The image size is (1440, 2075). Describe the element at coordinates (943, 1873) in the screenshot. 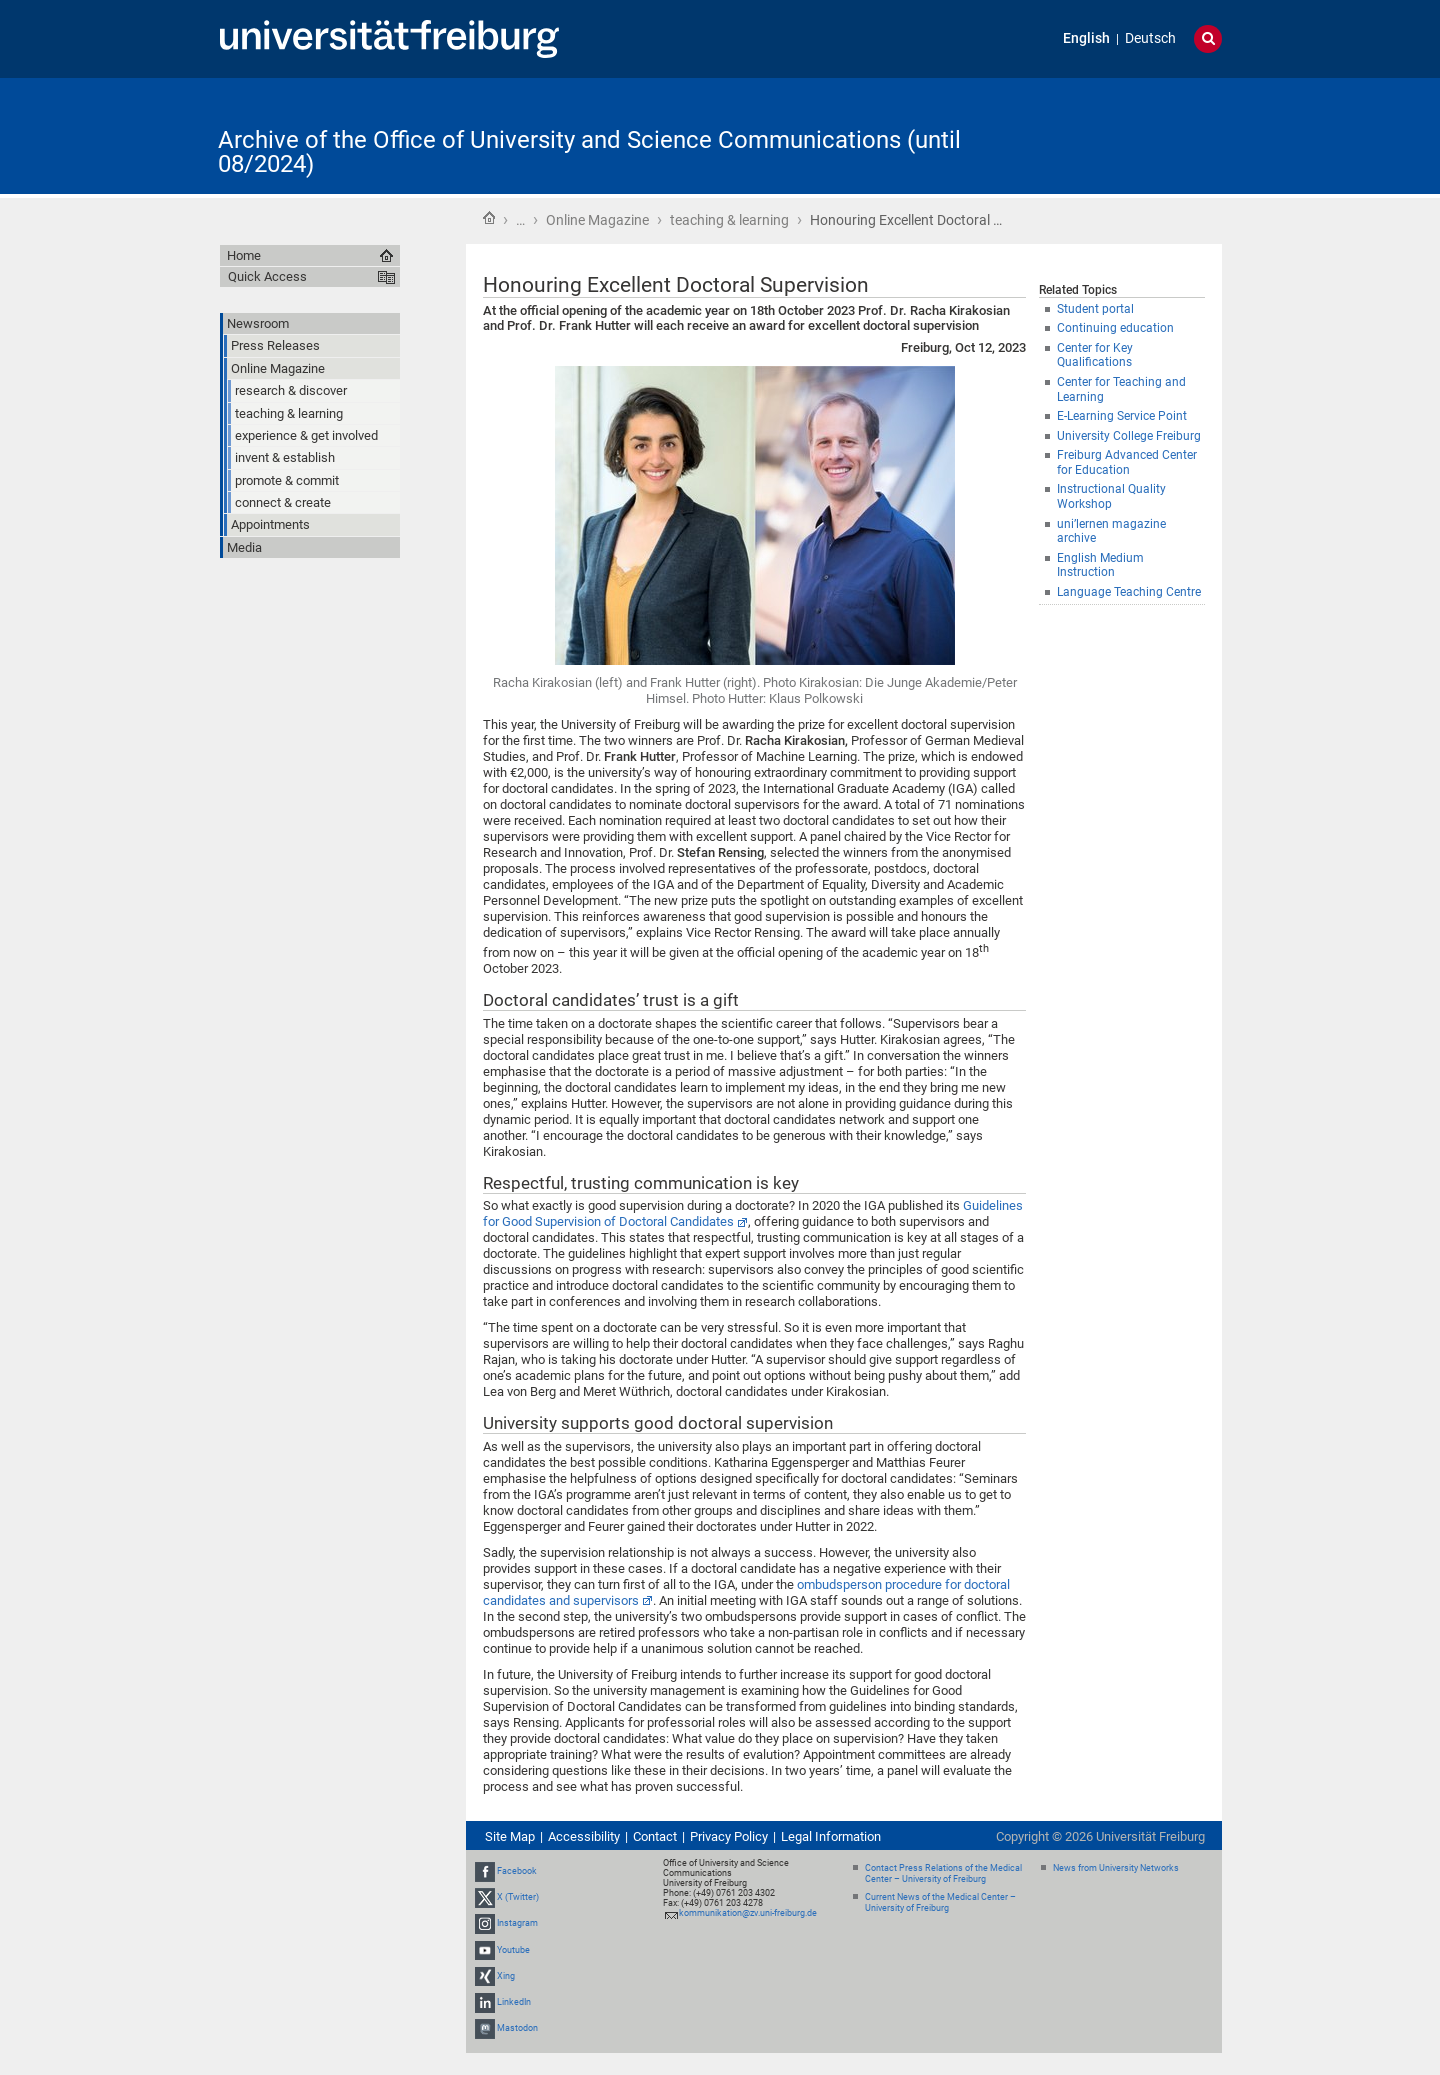

I see `Contact Press Relations of the Medical Center – University of Freiburg` at that location.